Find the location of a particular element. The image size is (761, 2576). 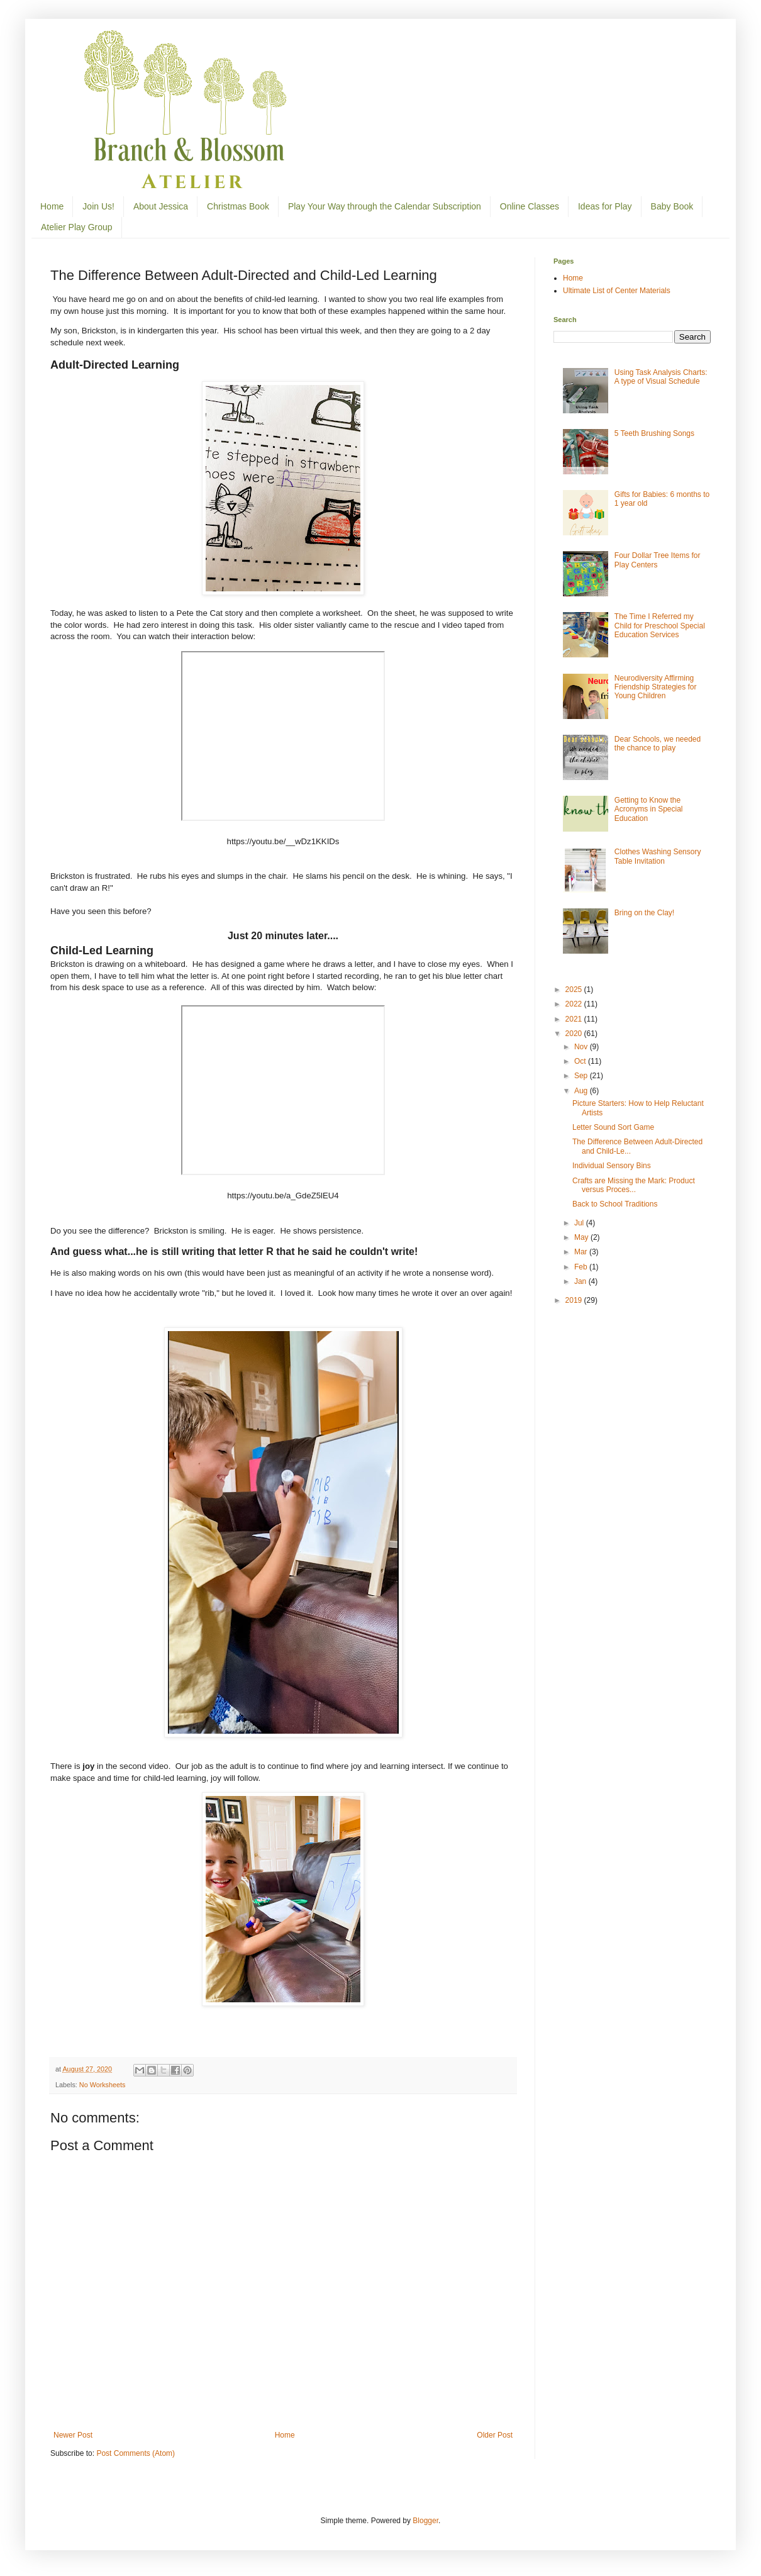

Home is located at coordinates (52, 206).